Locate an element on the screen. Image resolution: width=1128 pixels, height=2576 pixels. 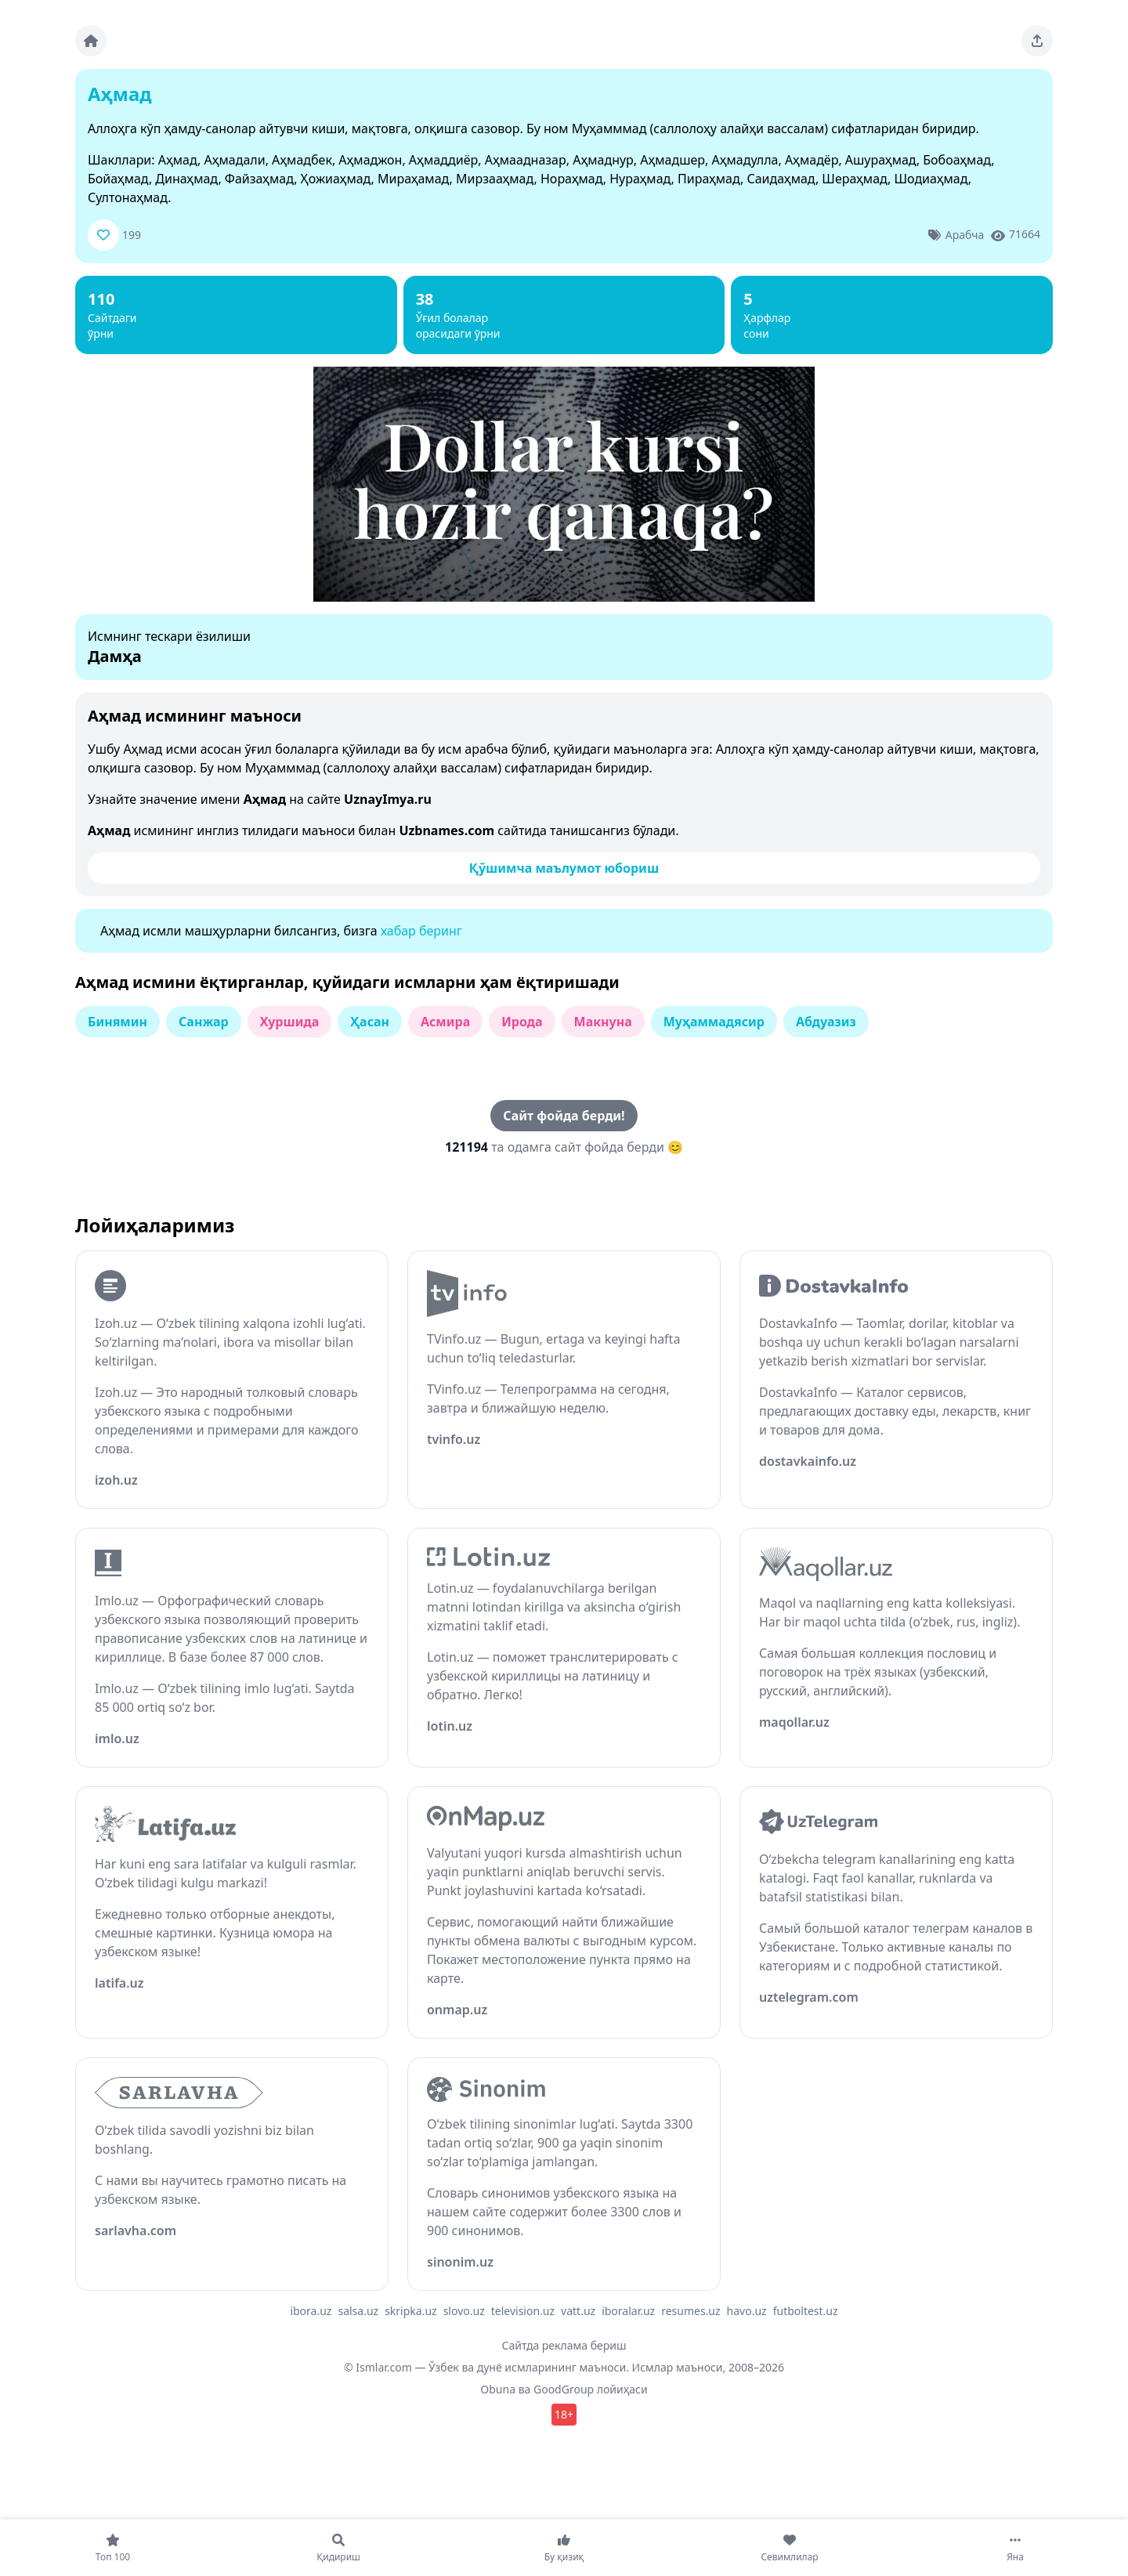
Сайтда реклама бериш is located at coordinates (564, 2345).